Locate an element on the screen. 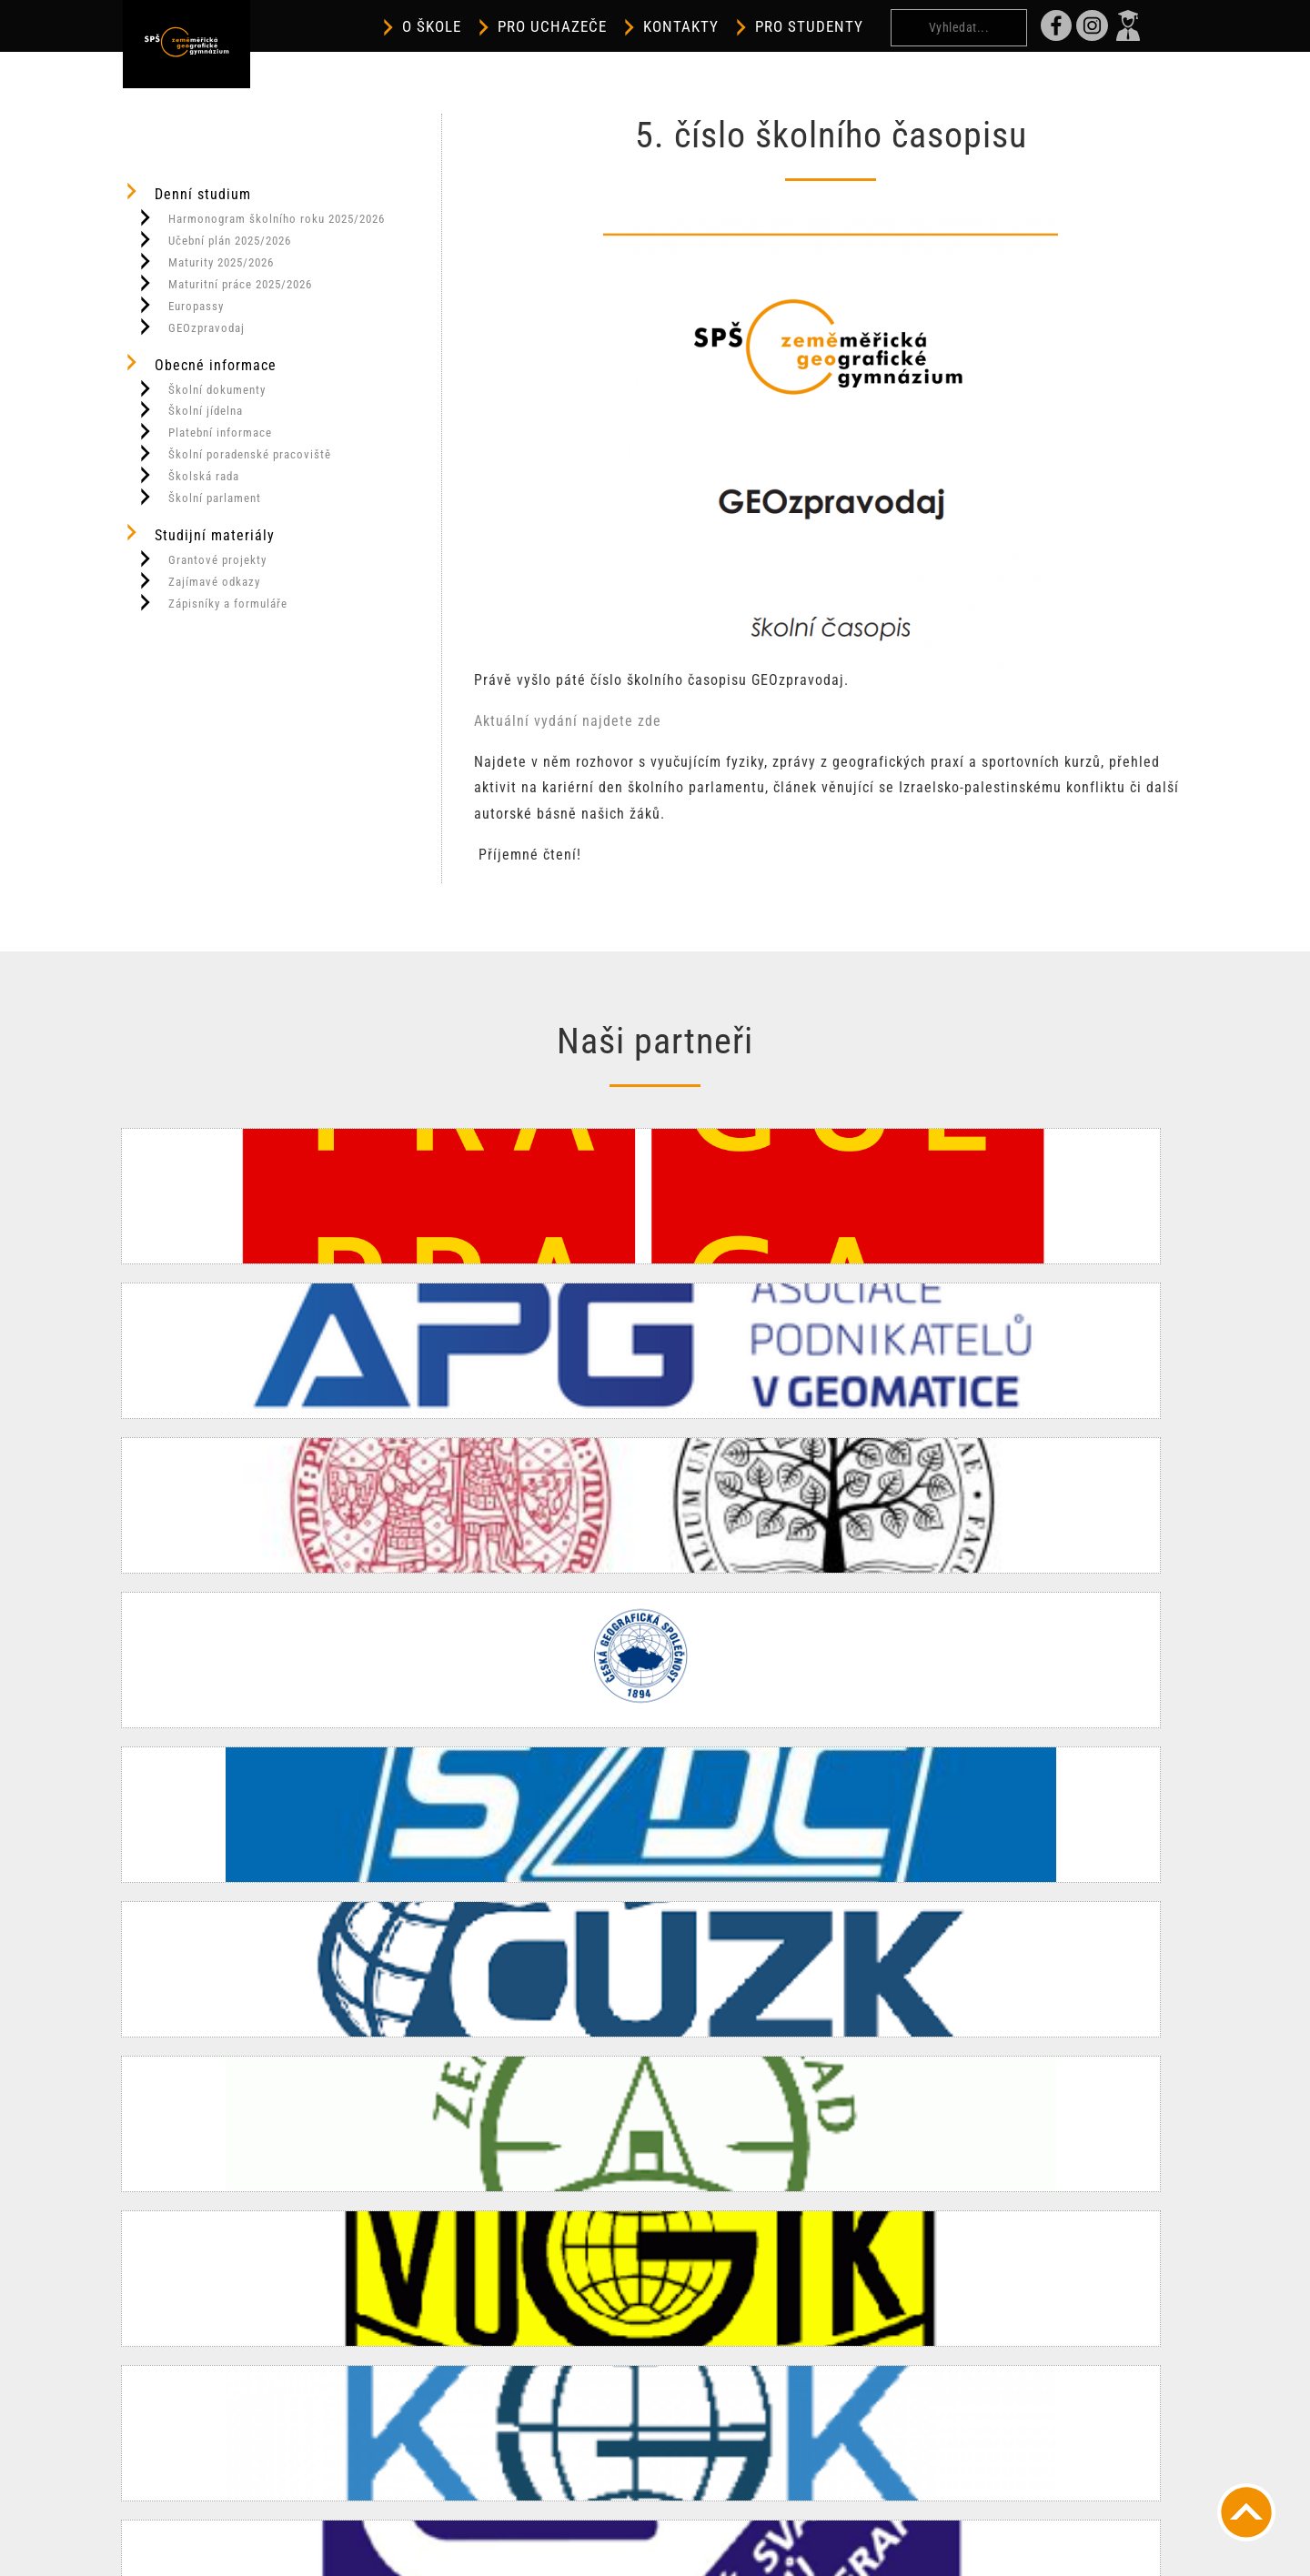  Harmonogram školního roku 2025/2026 is located at coordinates (260, 217).